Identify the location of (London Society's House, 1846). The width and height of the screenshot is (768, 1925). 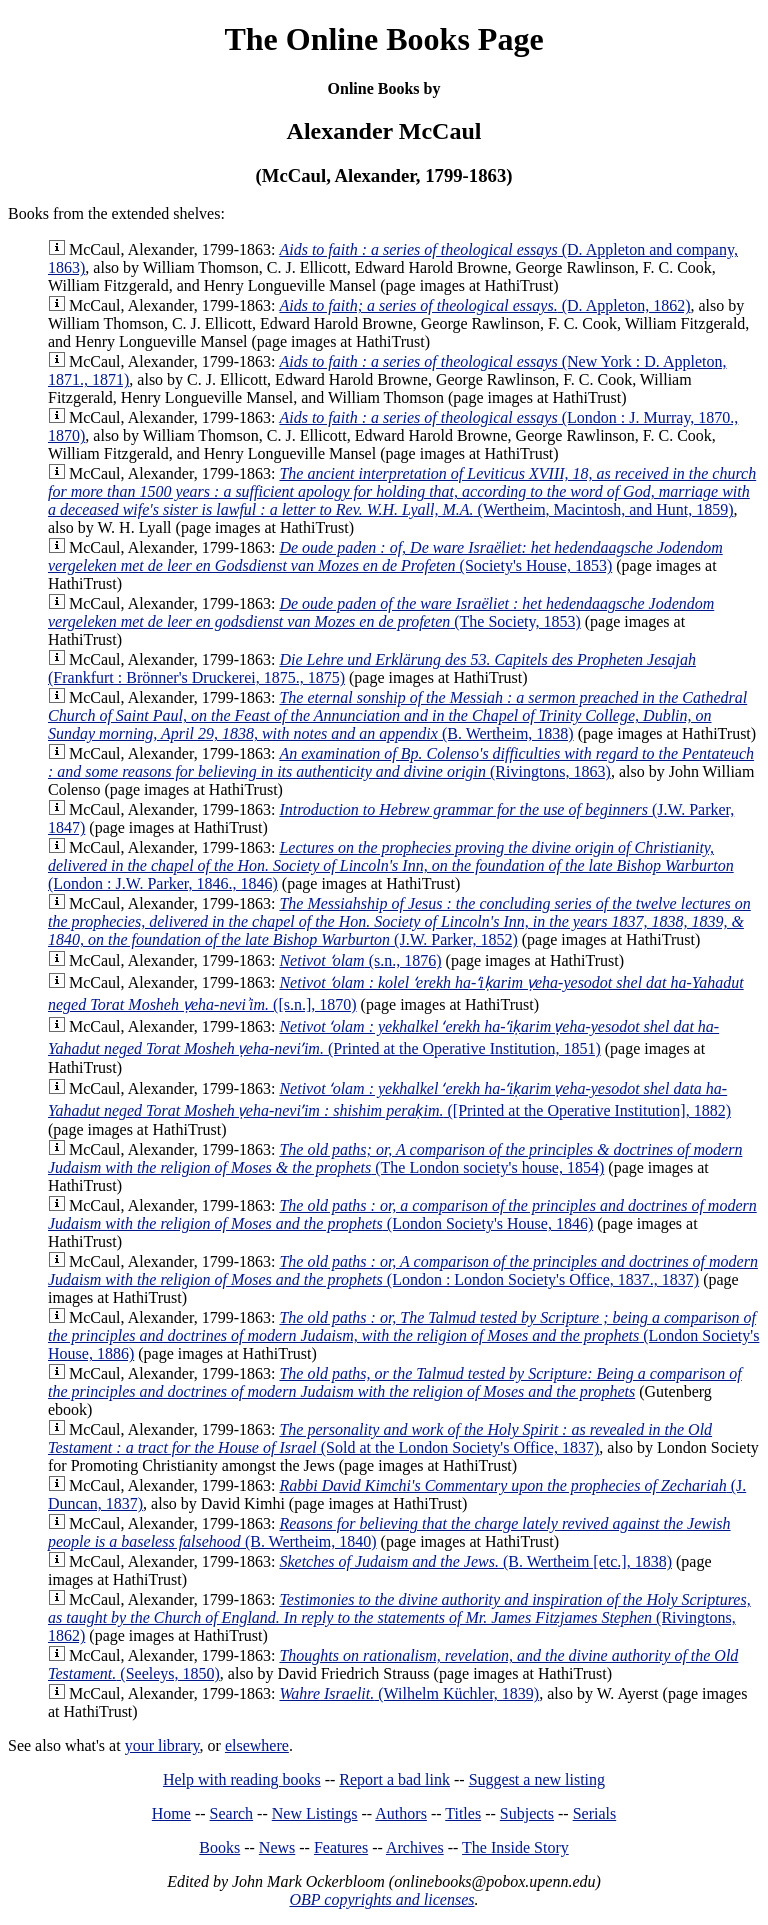
(402, 1214).